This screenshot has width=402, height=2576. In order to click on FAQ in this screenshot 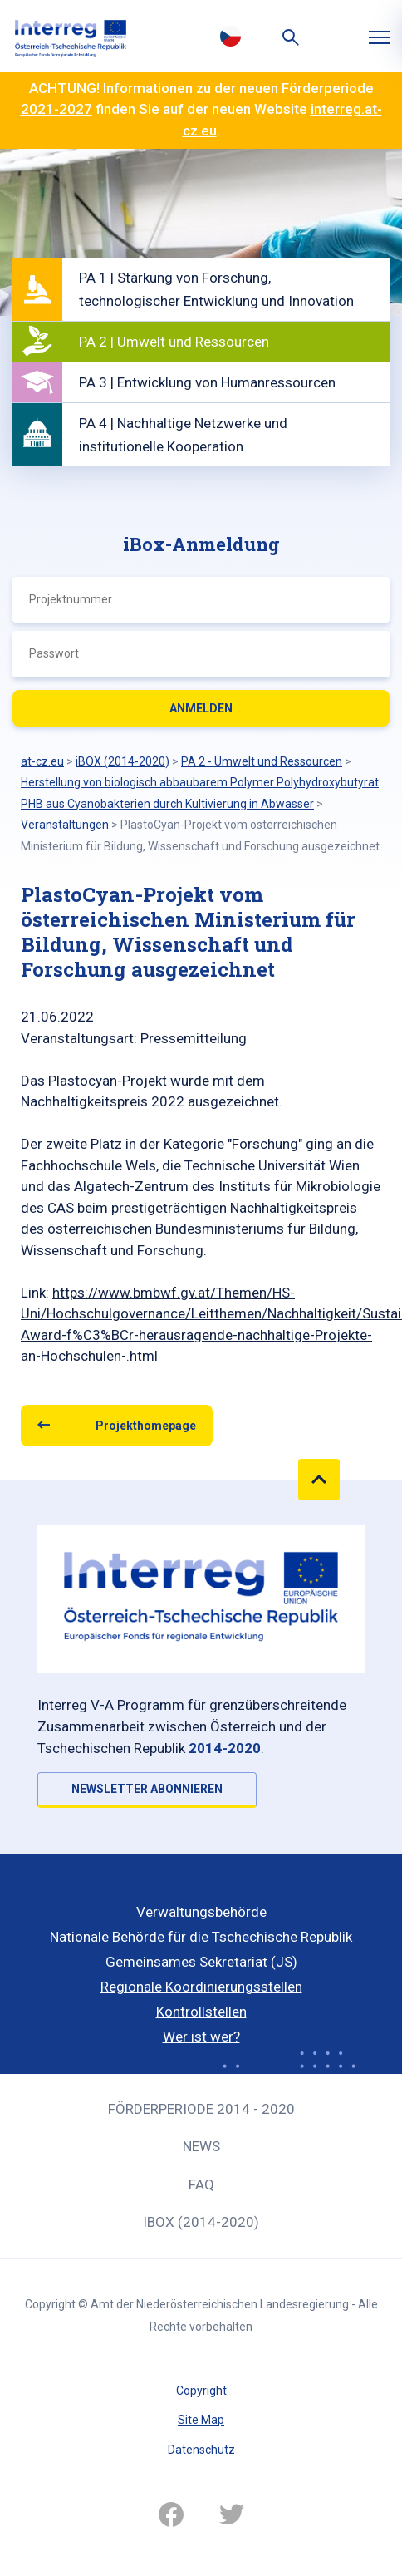, I will do `click(201, 2184)`.